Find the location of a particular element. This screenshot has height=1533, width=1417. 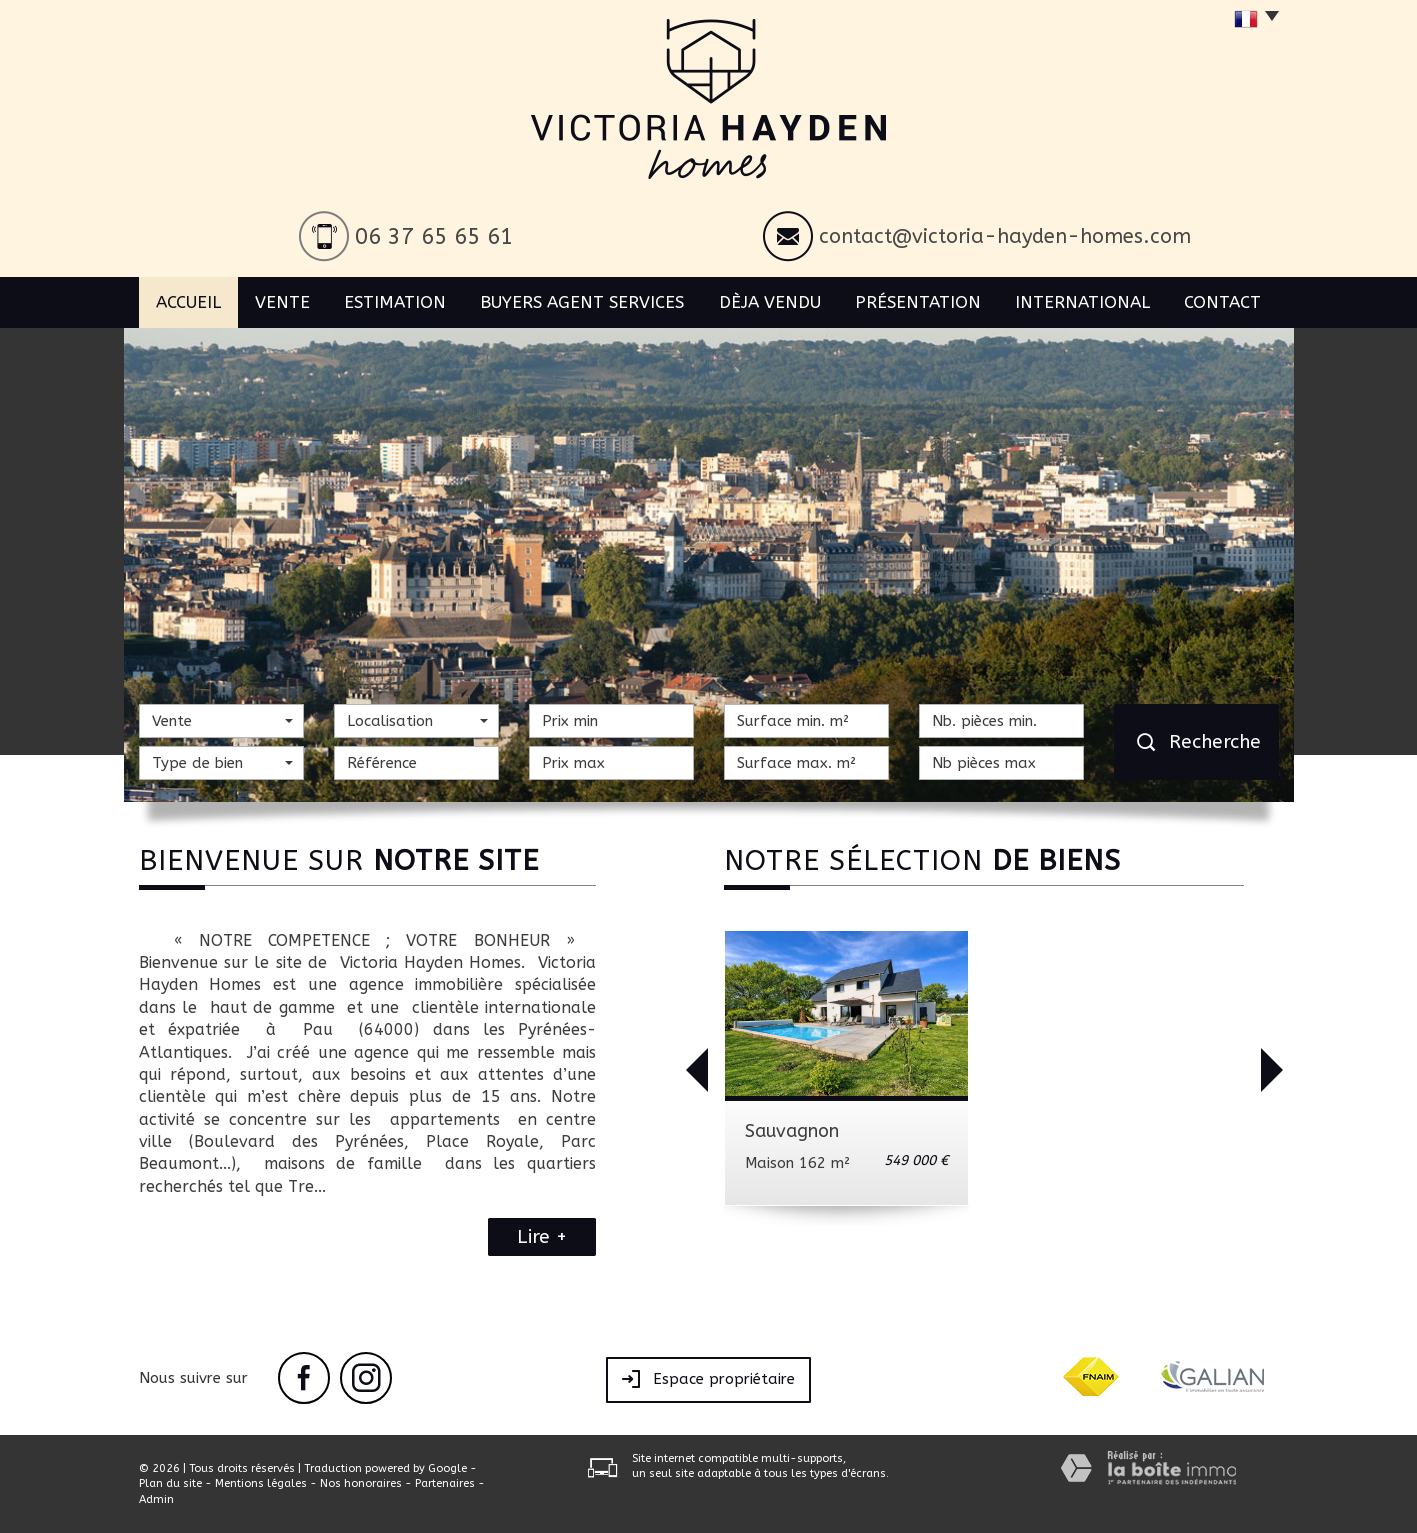

International is located at coordinates (1082, 302).